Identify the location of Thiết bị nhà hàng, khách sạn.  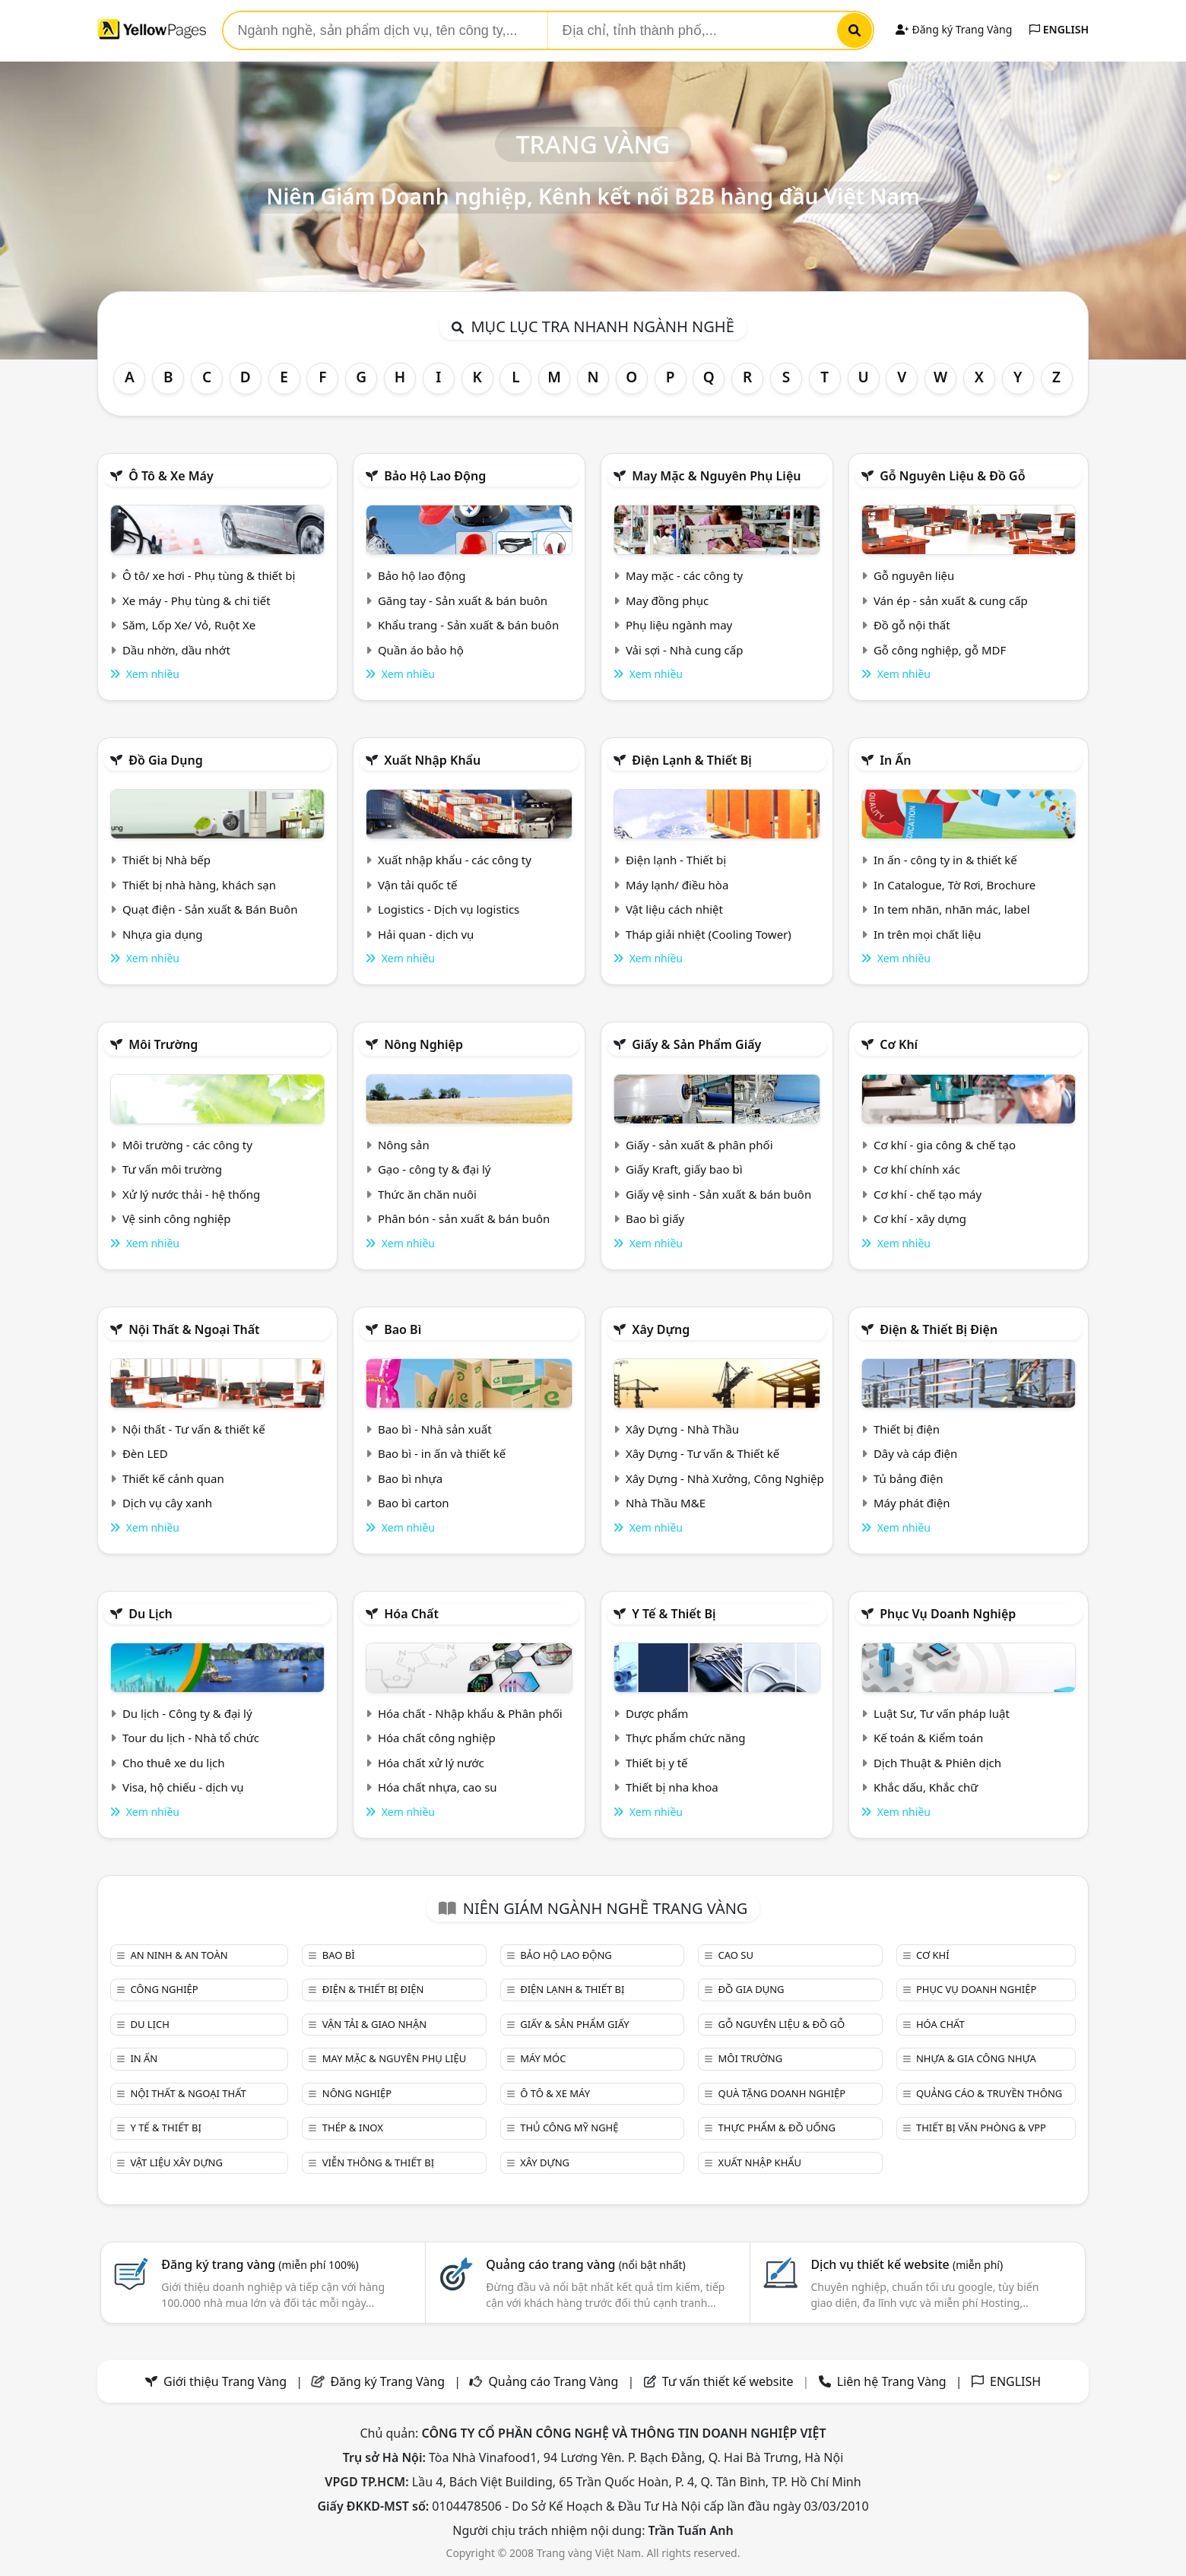
(199, 884).